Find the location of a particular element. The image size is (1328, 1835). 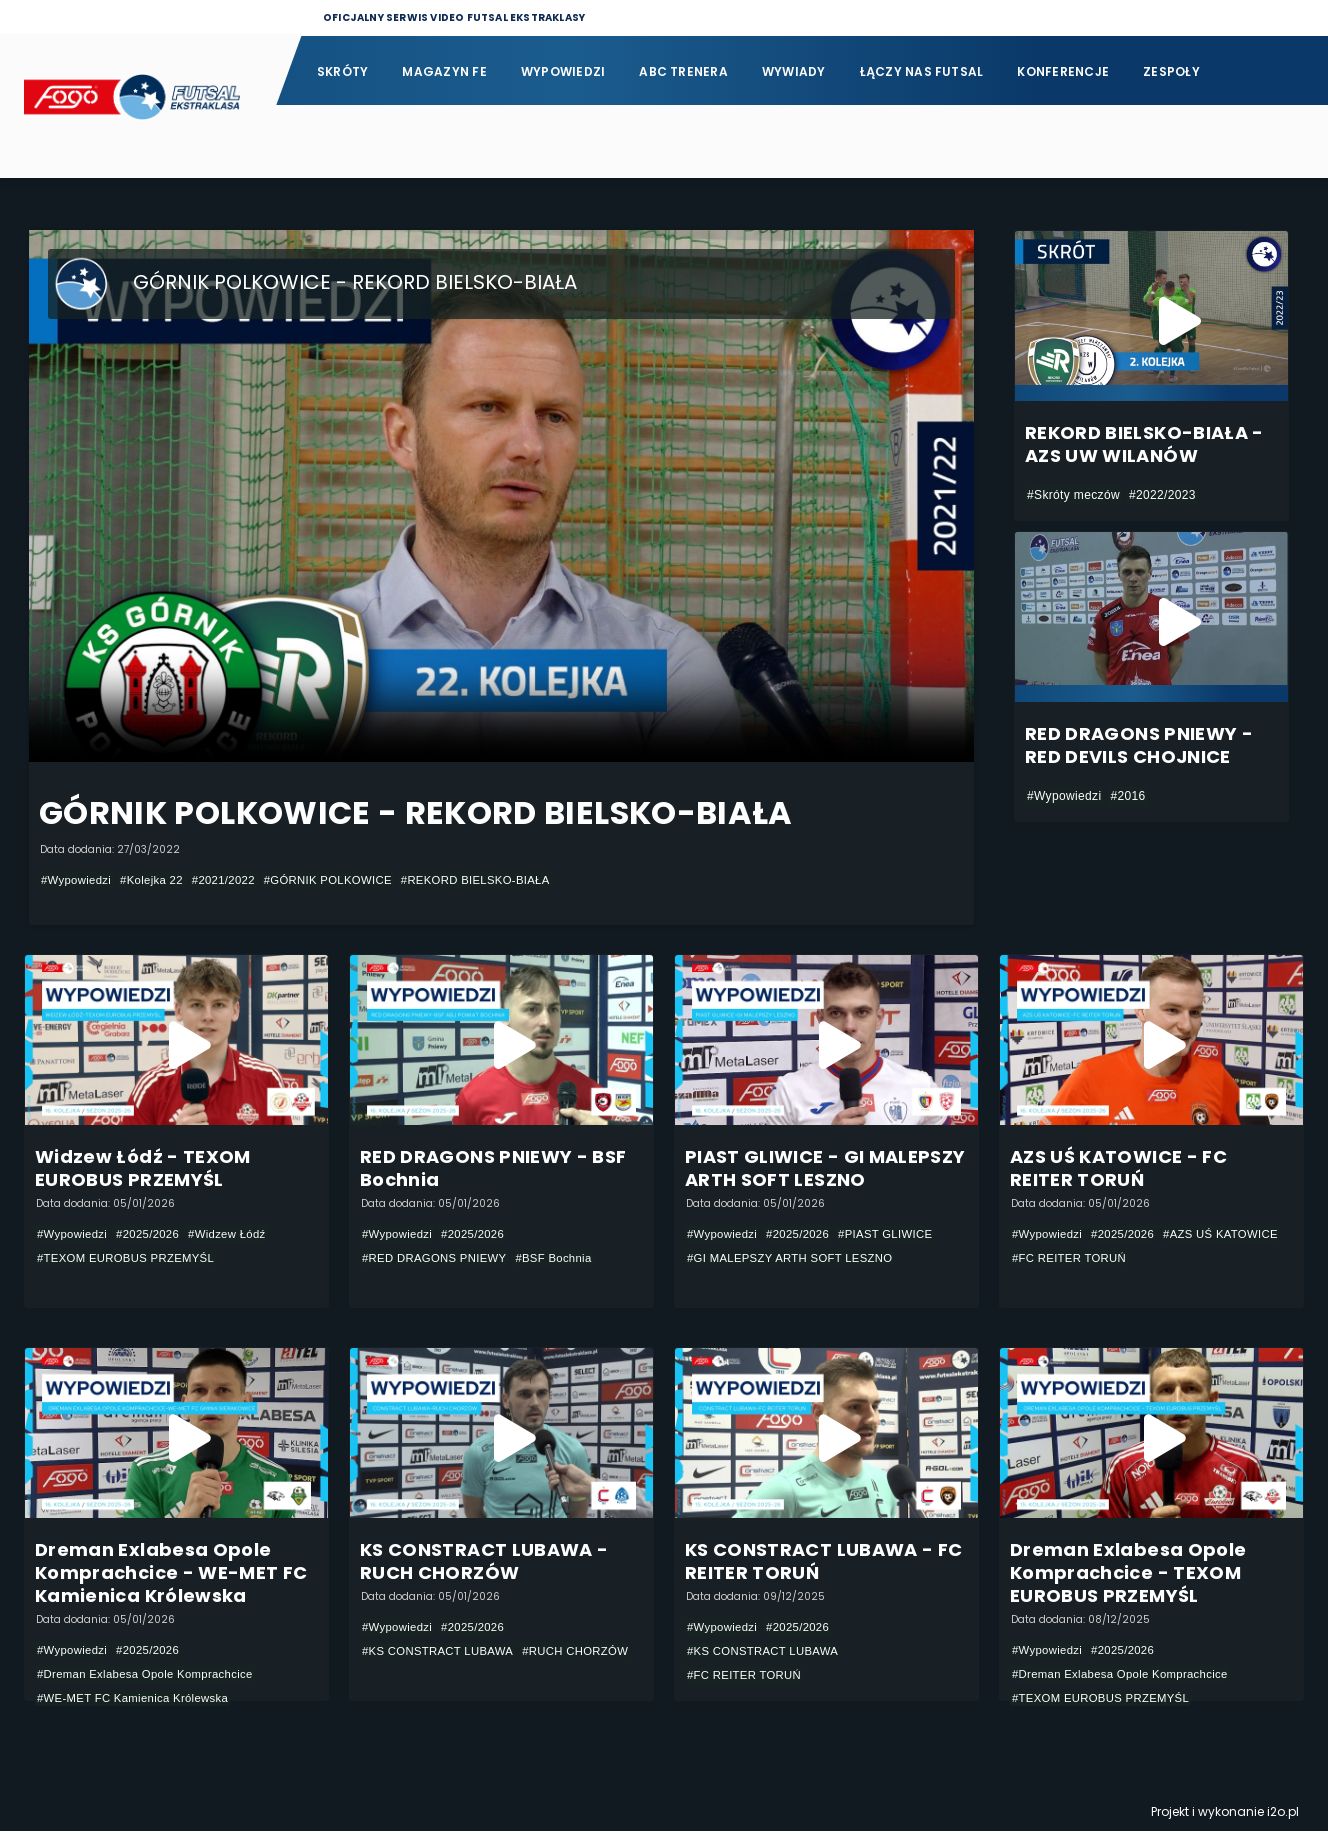

#Wypowiedzi is located at coordinates (78, 880).